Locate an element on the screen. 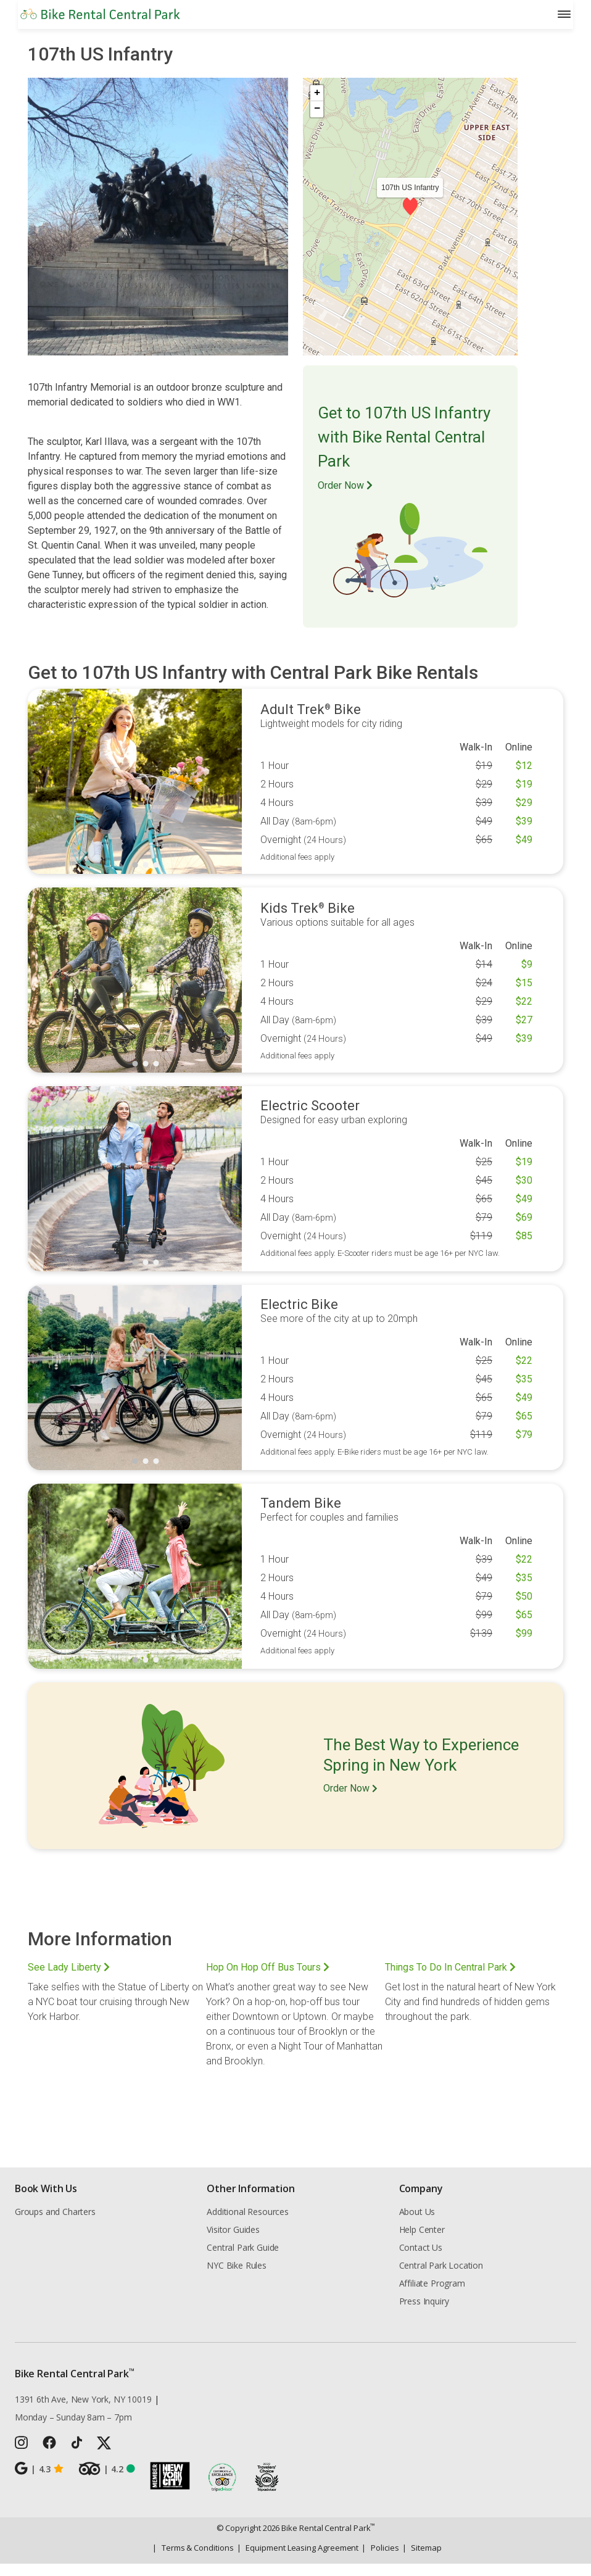  Things To Do In Central Park is located at coordinates (450, 1979).